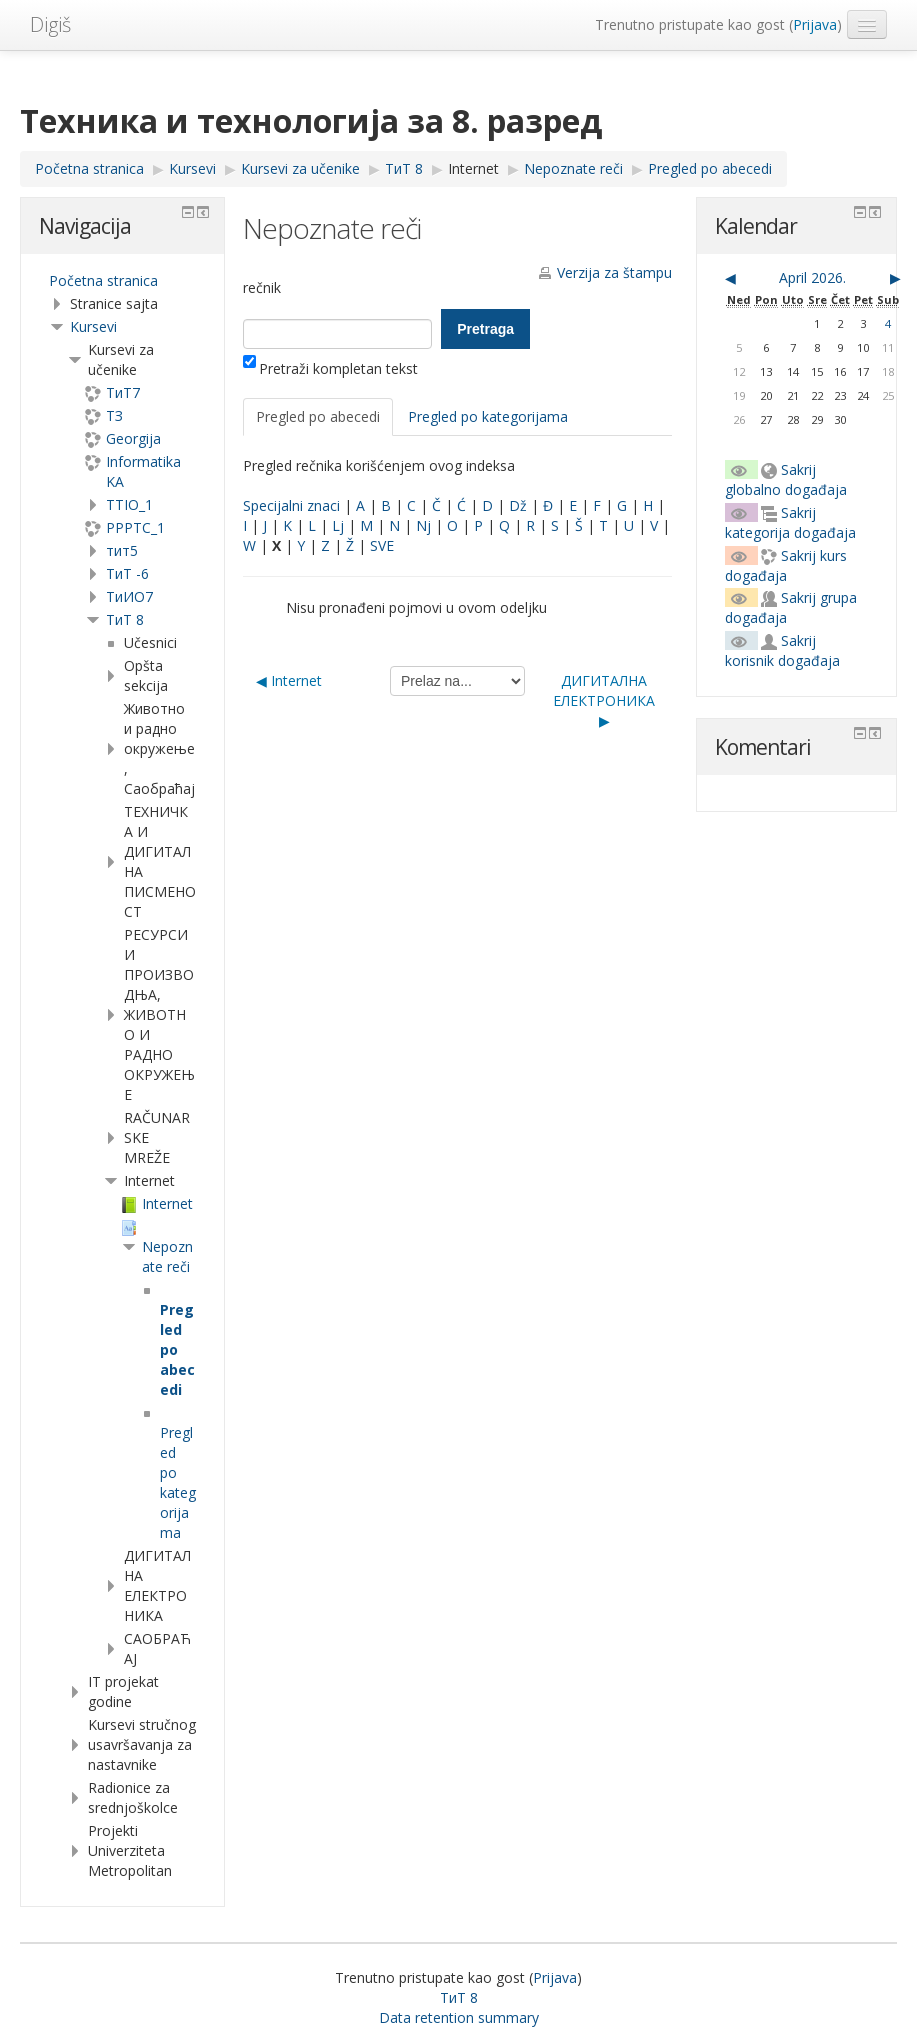  What do you see at coordinates (318, 416) in the screenshot?
I see `Pregled po abecedi` at bounding box center [318, 416].